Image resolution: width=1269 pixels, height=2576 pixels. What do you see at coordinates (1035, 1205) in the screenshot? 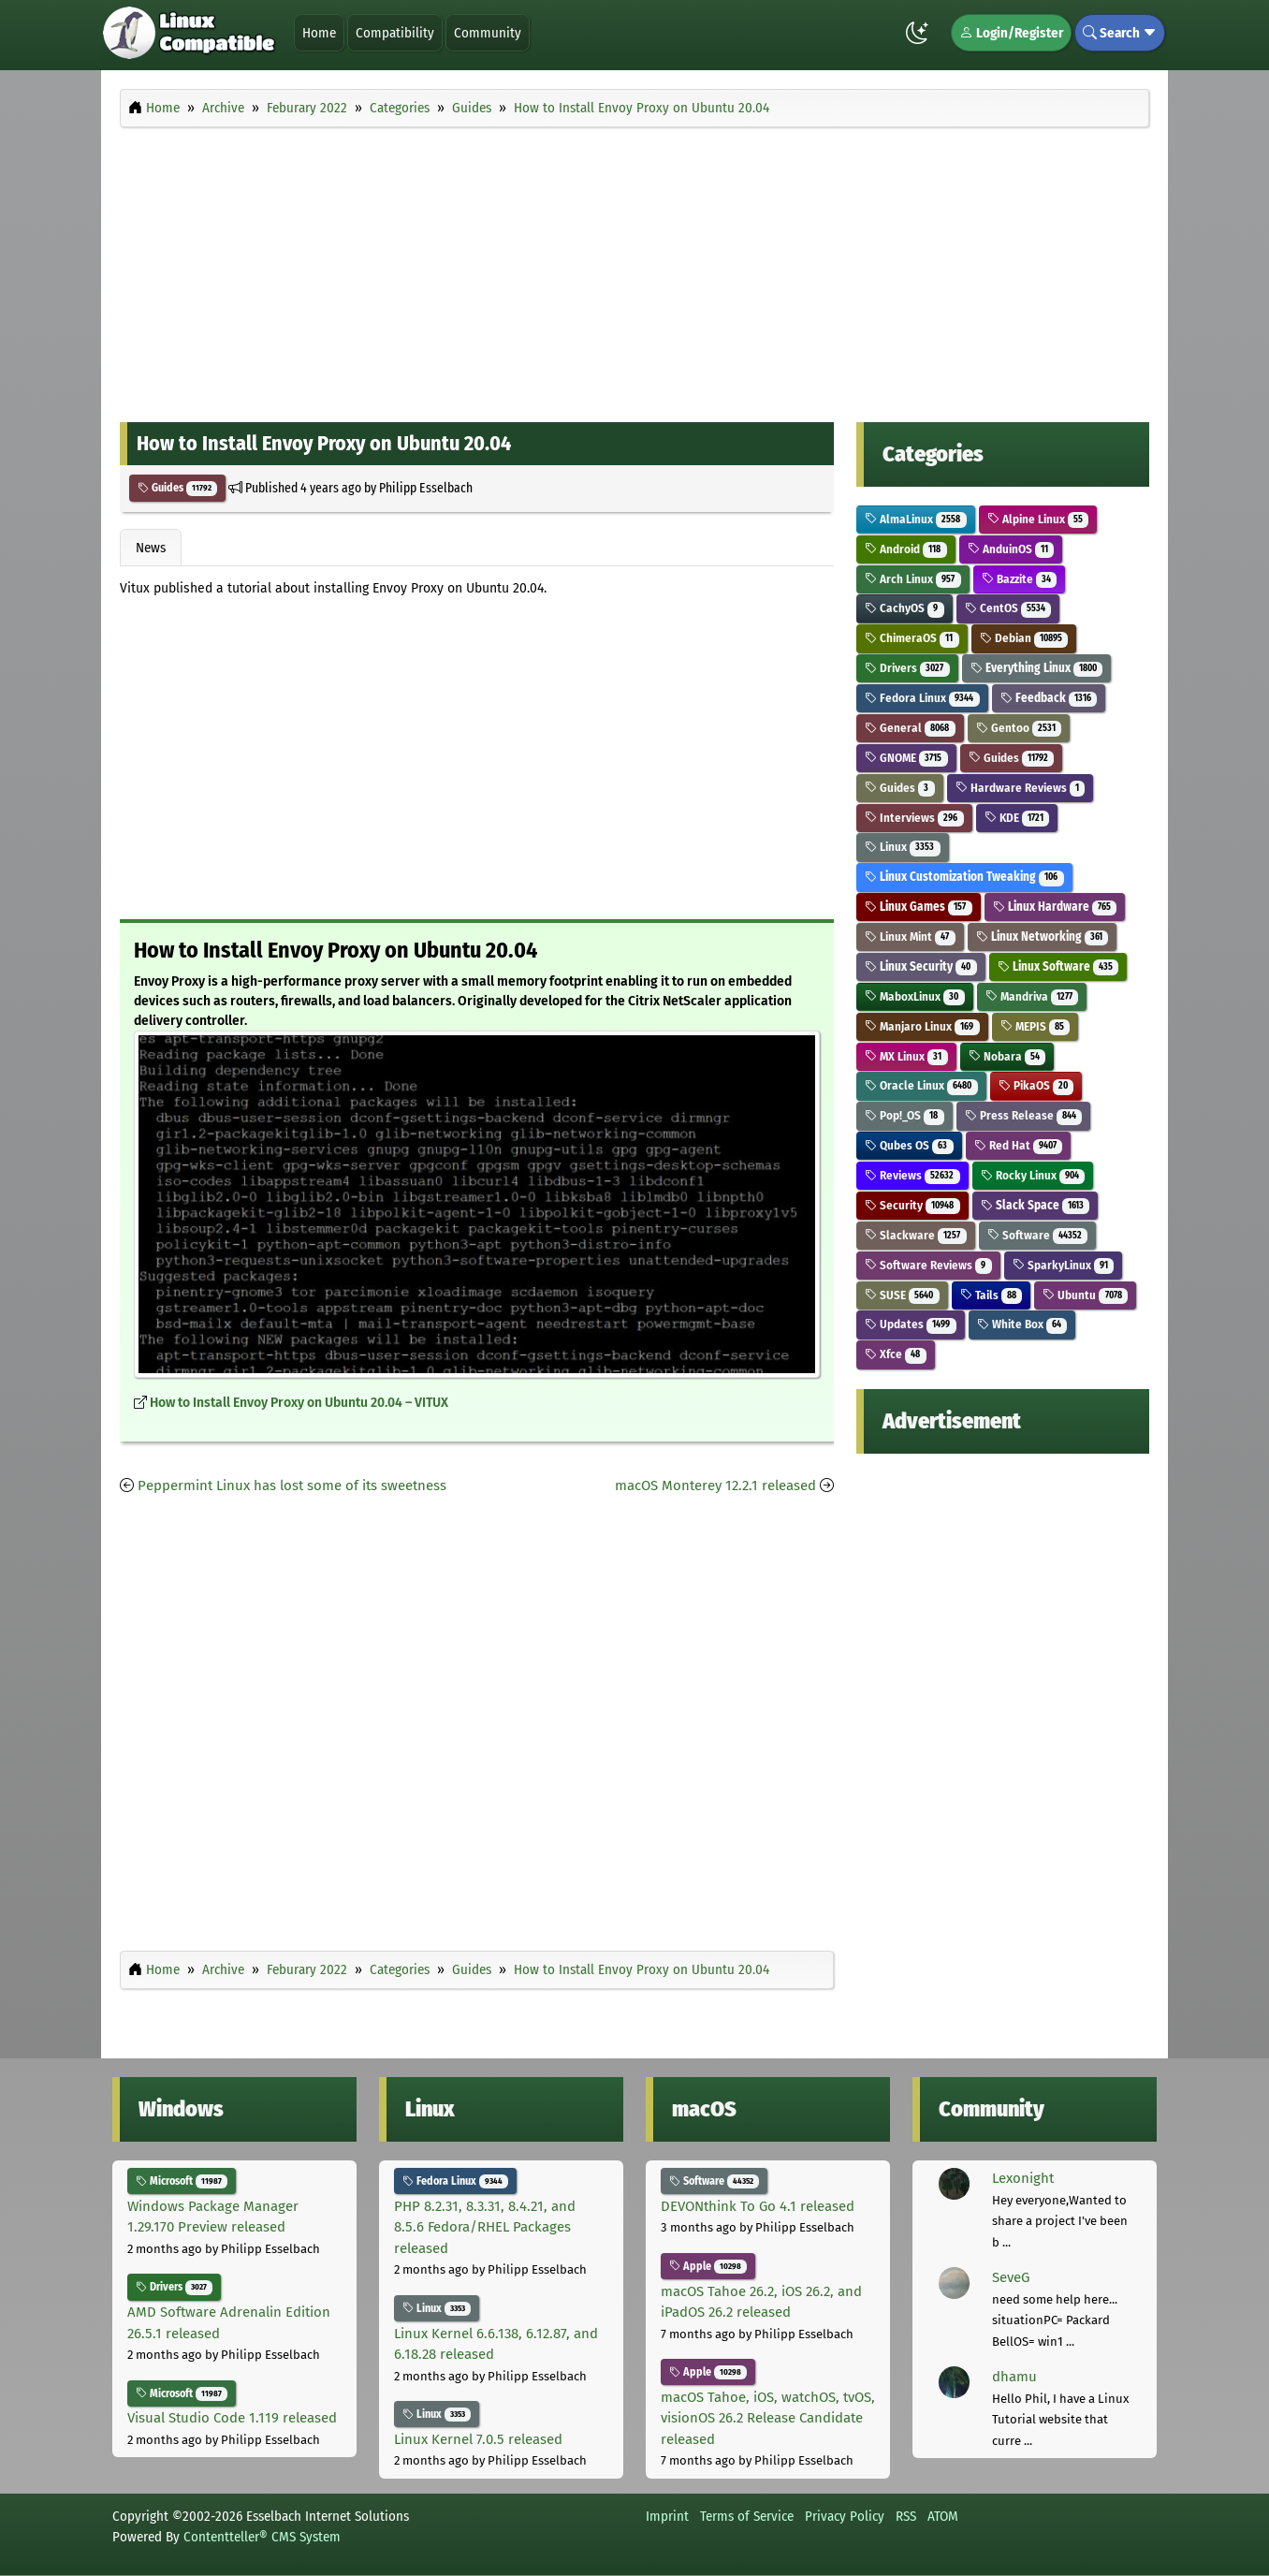
I see `Slack Space` at bounding box center [1035, 1205].